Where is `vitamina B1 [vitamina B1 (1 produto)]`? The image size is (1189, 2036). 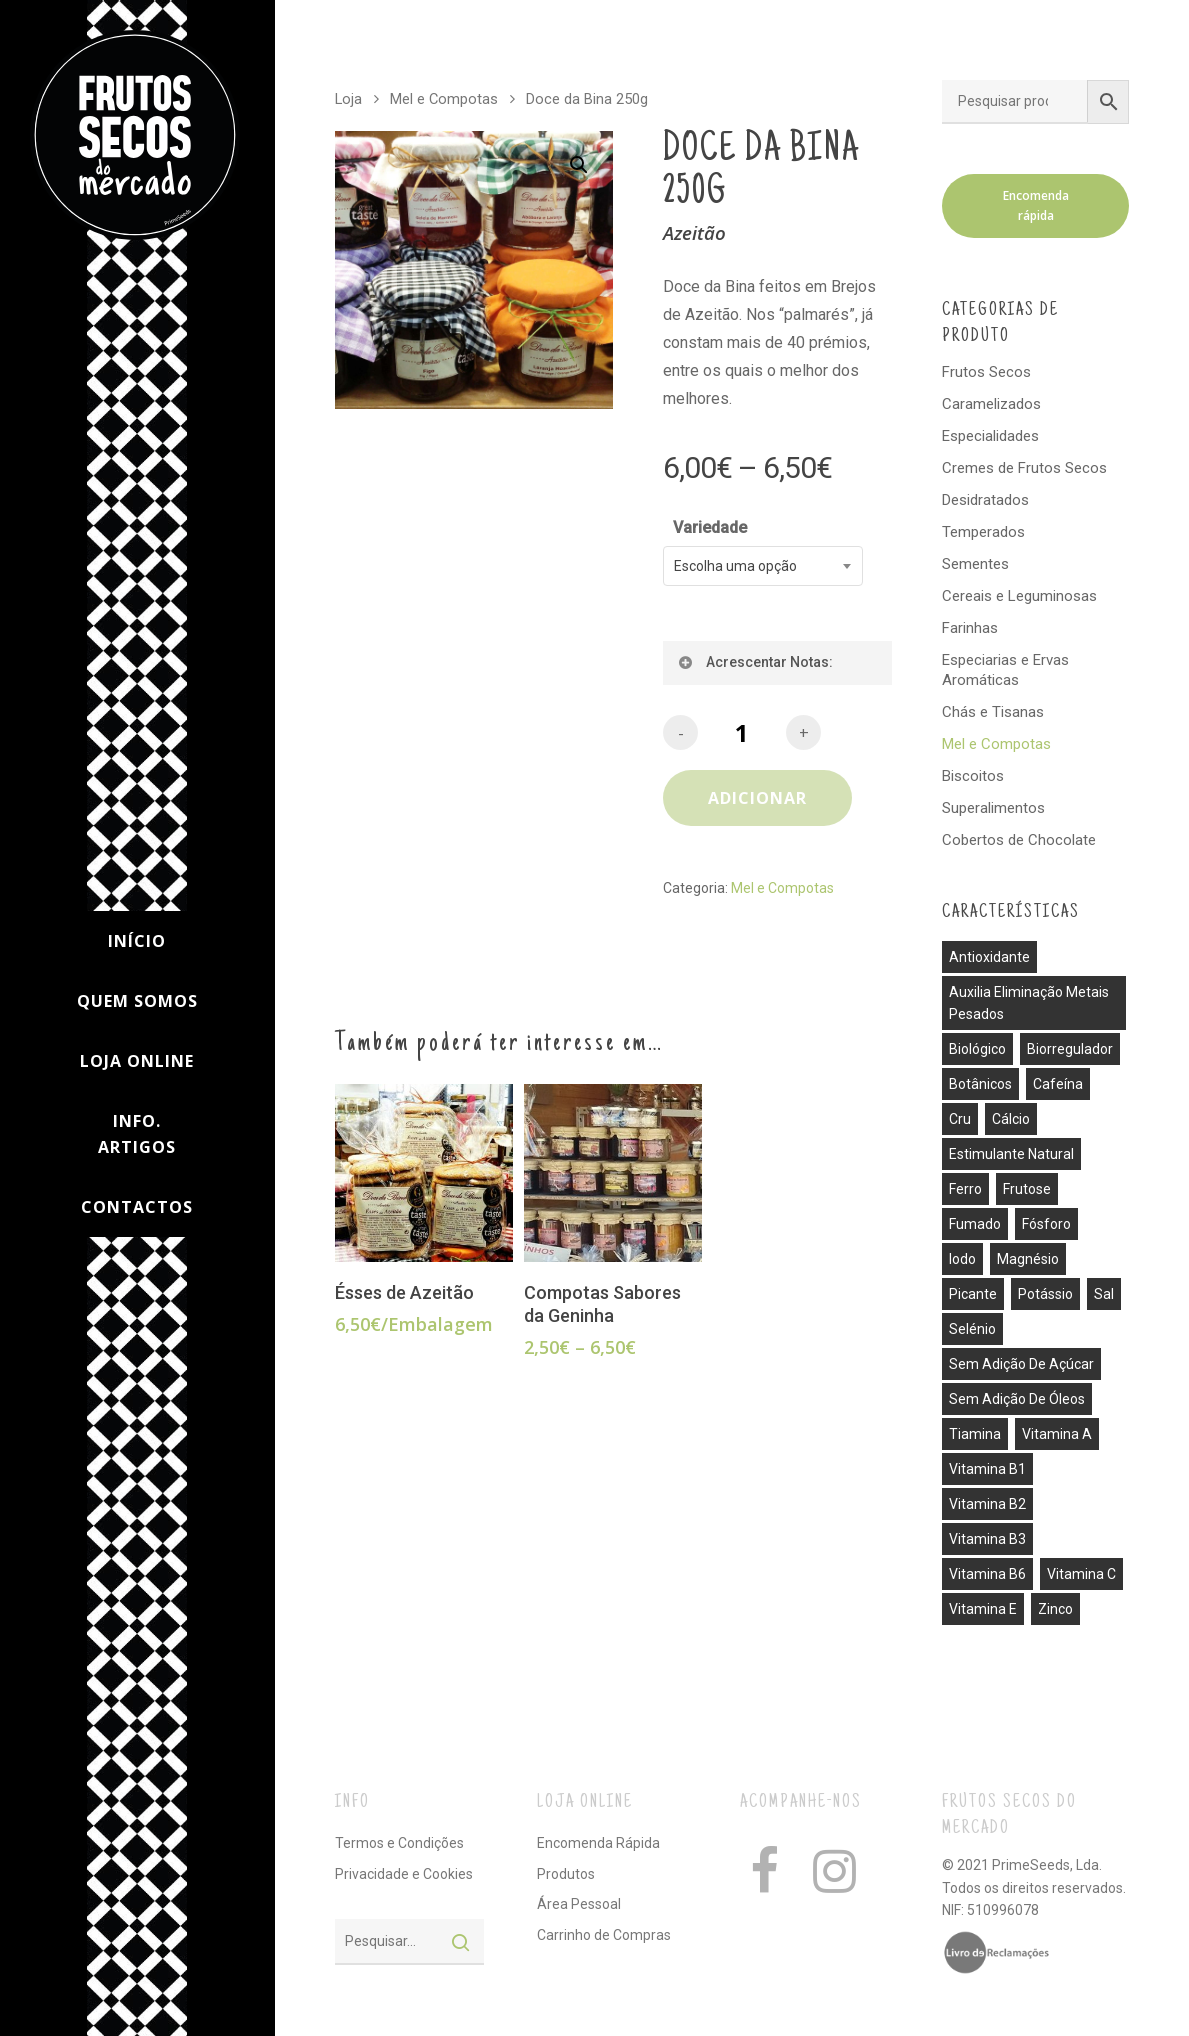 vitamina B1 [vitamina B1 (1 produto)] is located at coordinates (987, 1469).